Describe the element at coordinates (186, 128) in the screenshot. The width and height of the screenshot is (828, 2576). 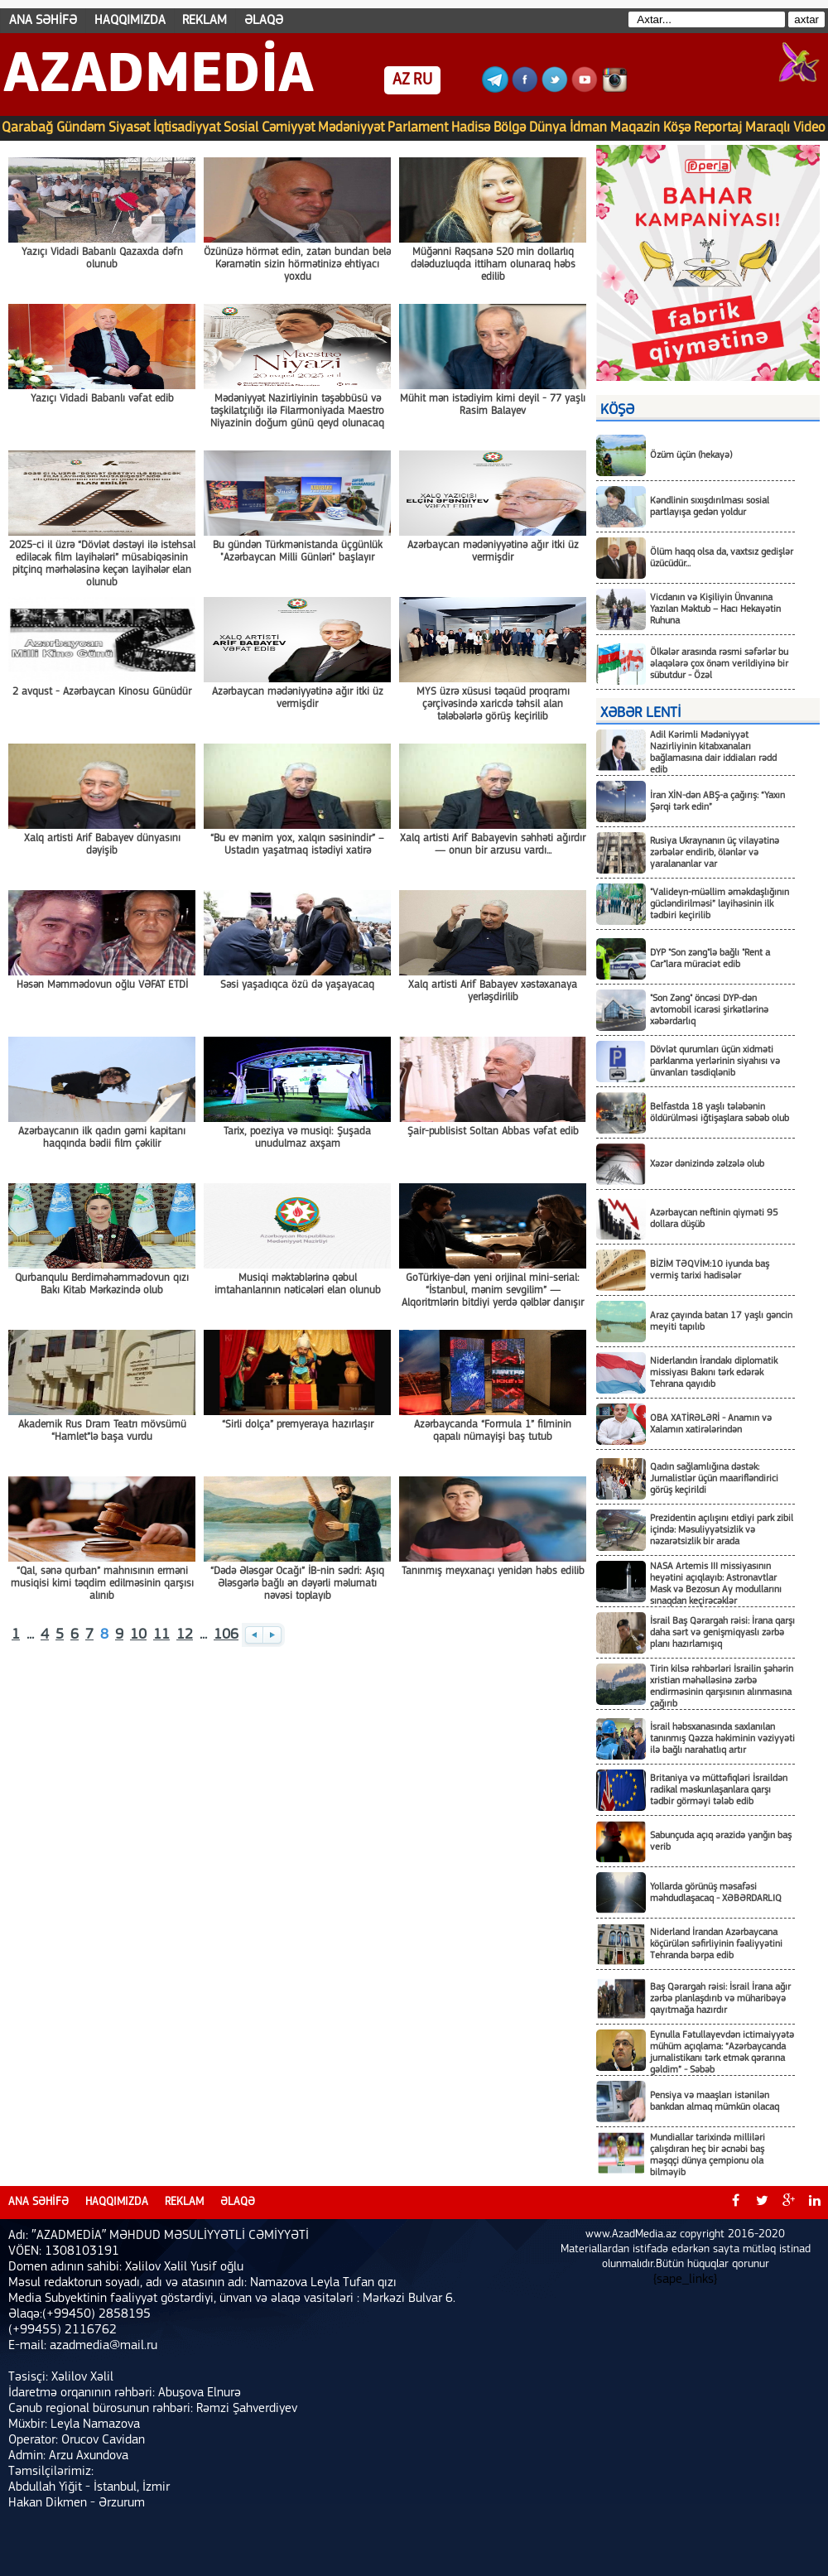
I see `İqtisadiyyat` at that location.